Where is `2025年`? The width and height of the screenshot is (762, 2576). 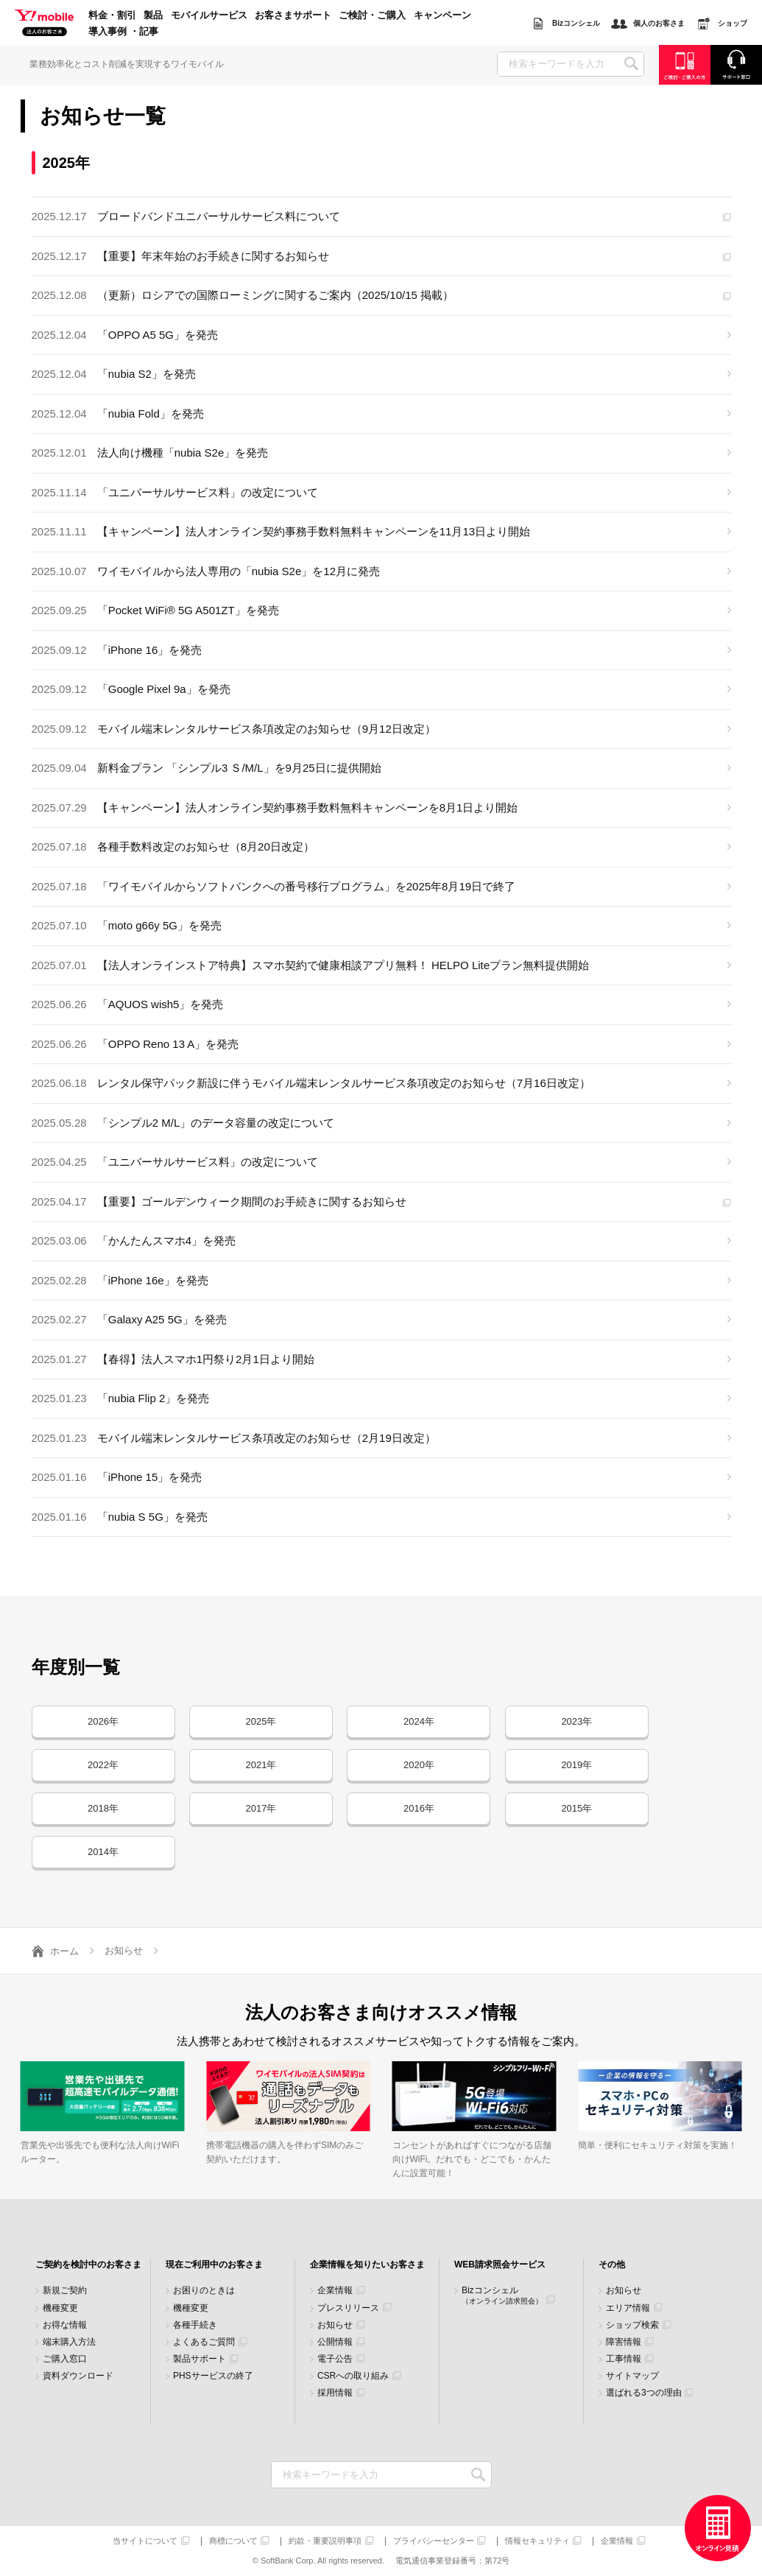
2025年 is located at coordinates (260, 1721).